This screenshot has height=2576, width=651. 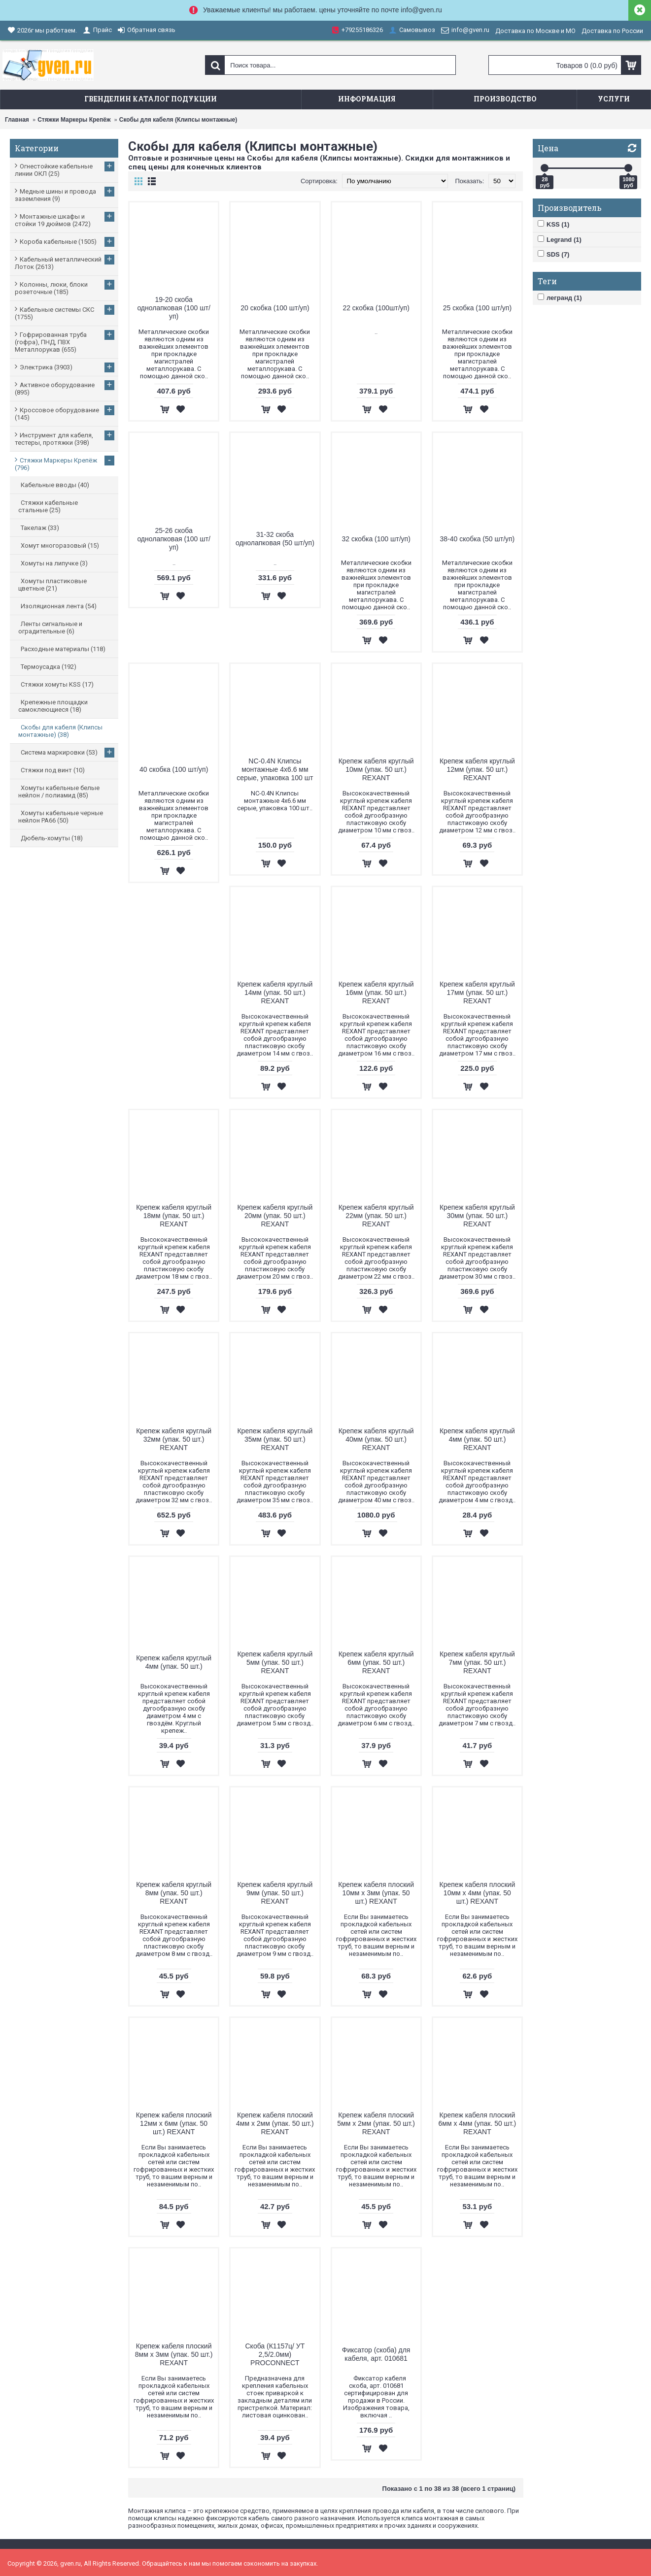 I want to click on 20 скобка (100 шт/уп), so click(x=274, y=308).